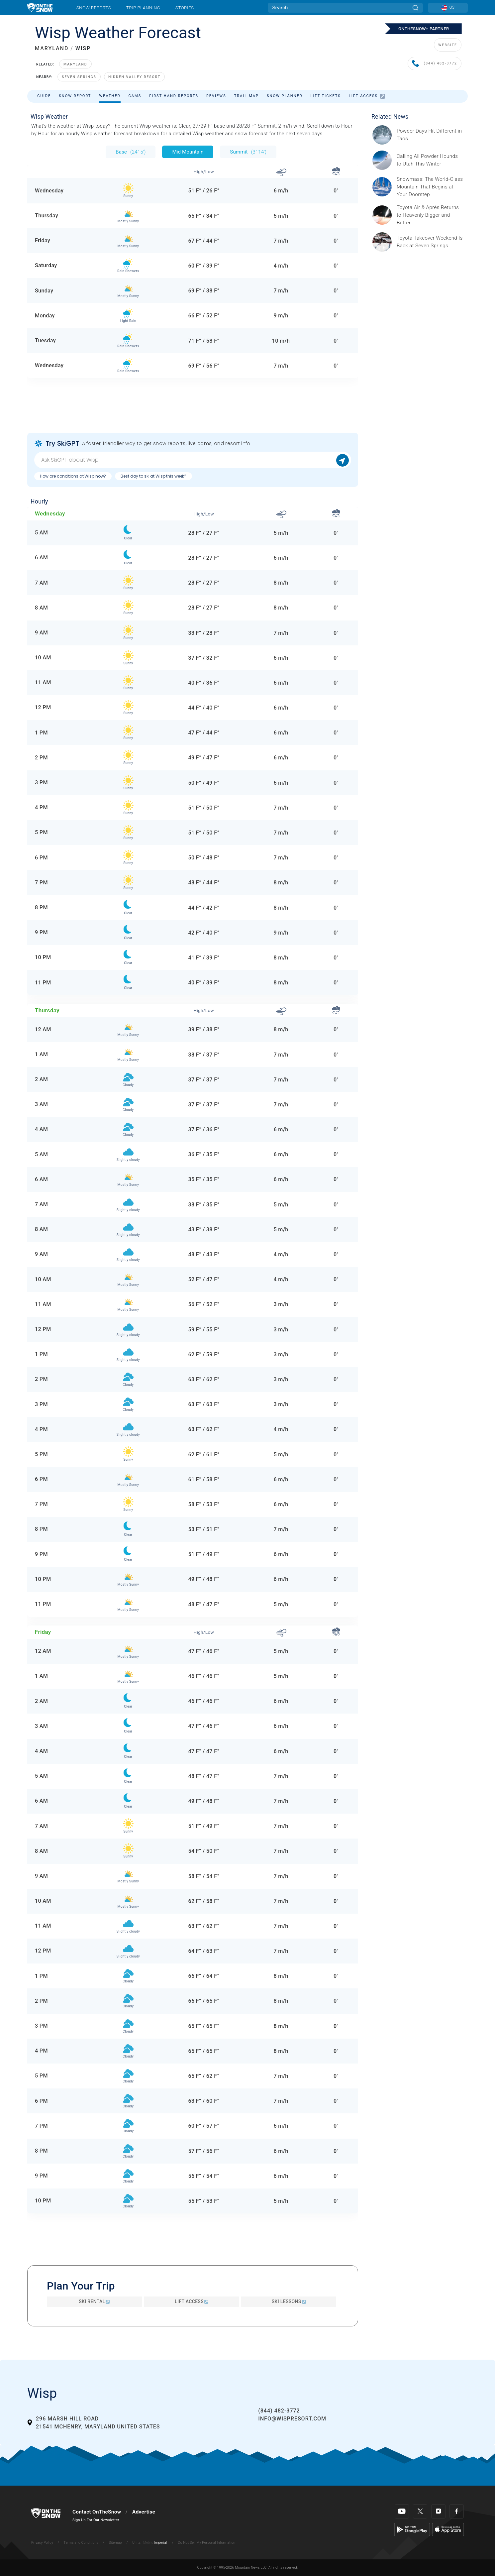 The height and width of the screenshot is (2576, 495). I want to click on WEBSITE, so click(447, 45).